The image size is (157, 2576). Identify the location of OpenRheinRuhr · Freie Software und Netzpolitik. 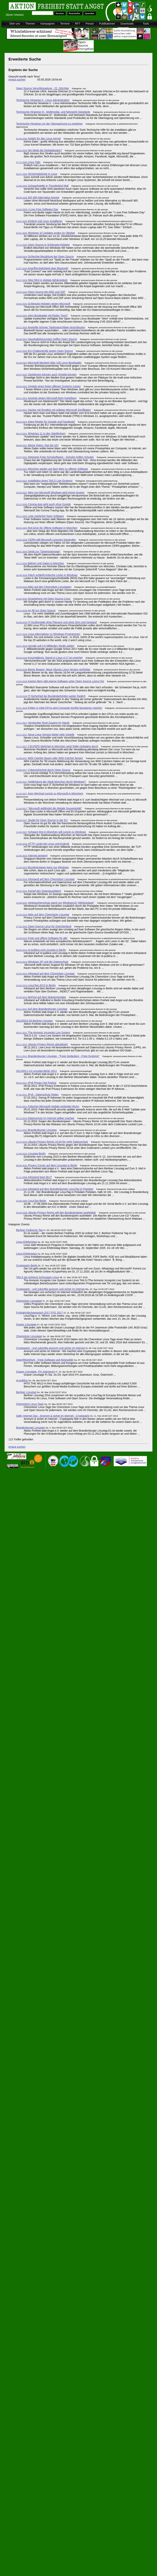
(44, 1359).